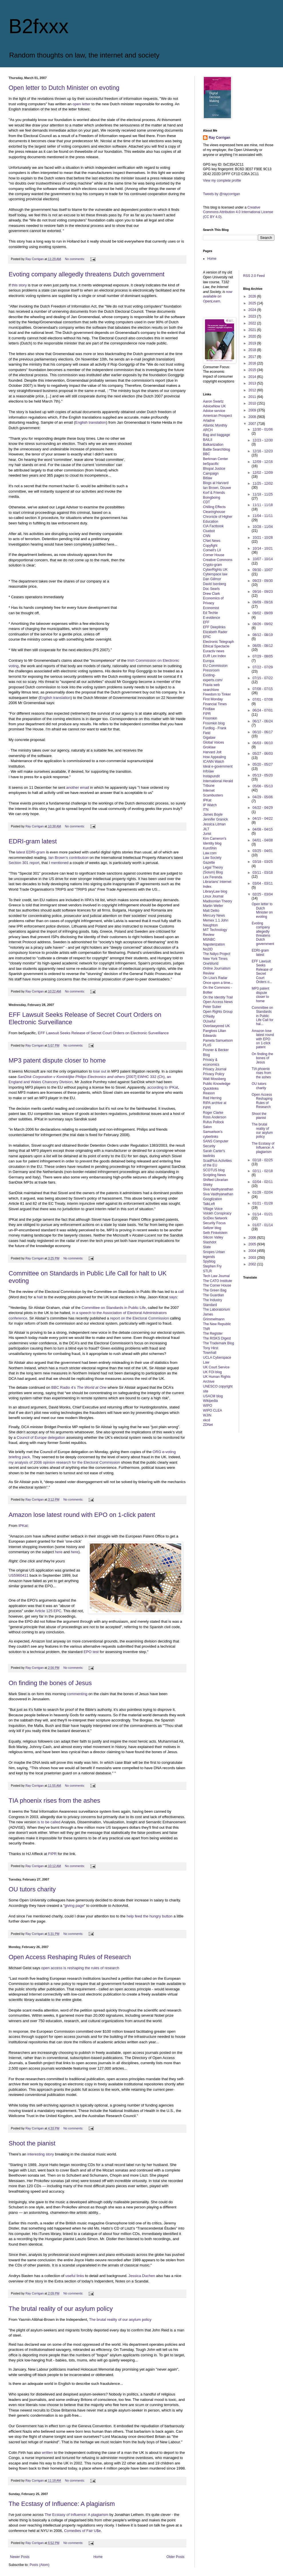 Image resolution: width=283 pixels, height=2576 pixels. Describe the element at coordinates (214, 627) in the screenshot. I see `EFF Deeplinks` at that location.